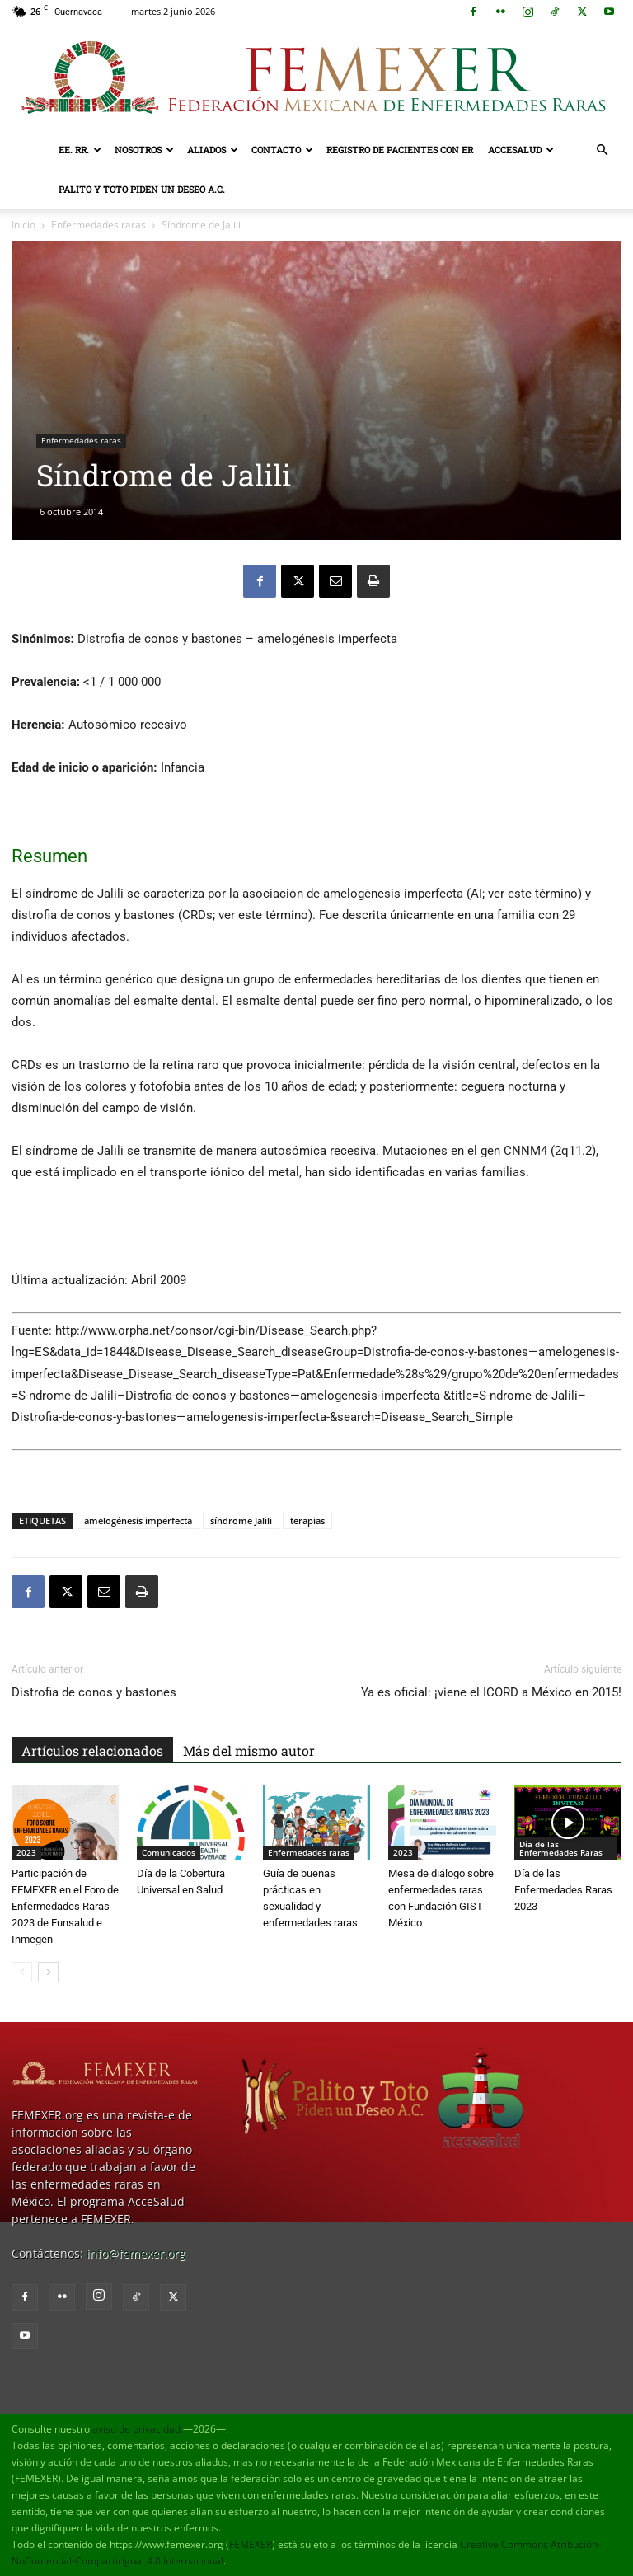 Image resolution: width=633 pixels, height=2576 pixels. I want to click on Registro de pacientes con ER, so click(399, 149).